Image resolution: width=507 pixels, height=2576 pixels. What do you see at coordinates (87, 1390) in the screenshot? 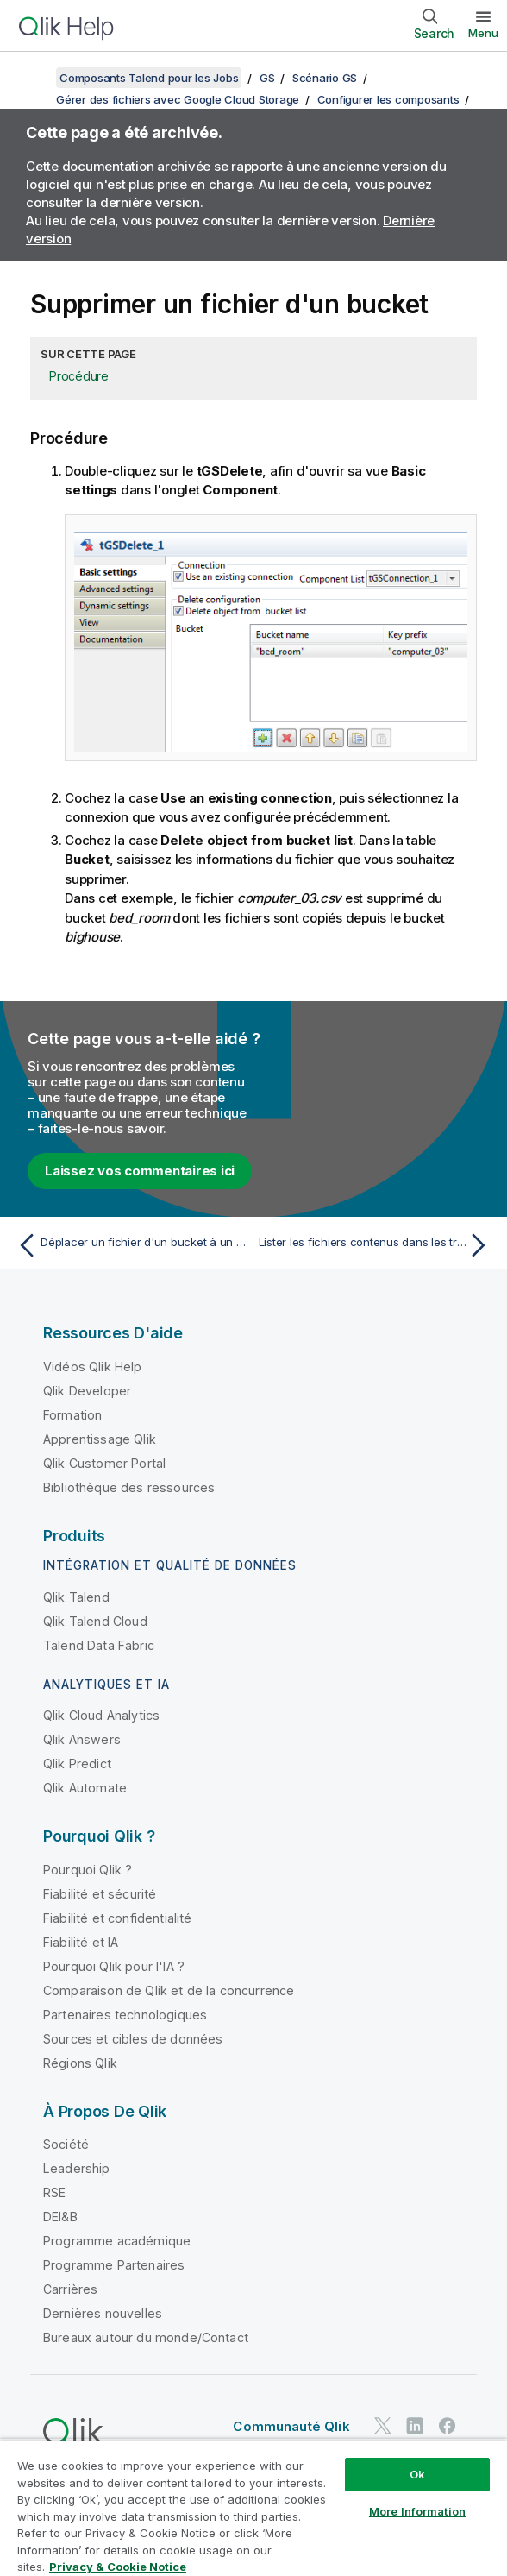
I see `Qlik Developer` at bounding box center [87, 1390].